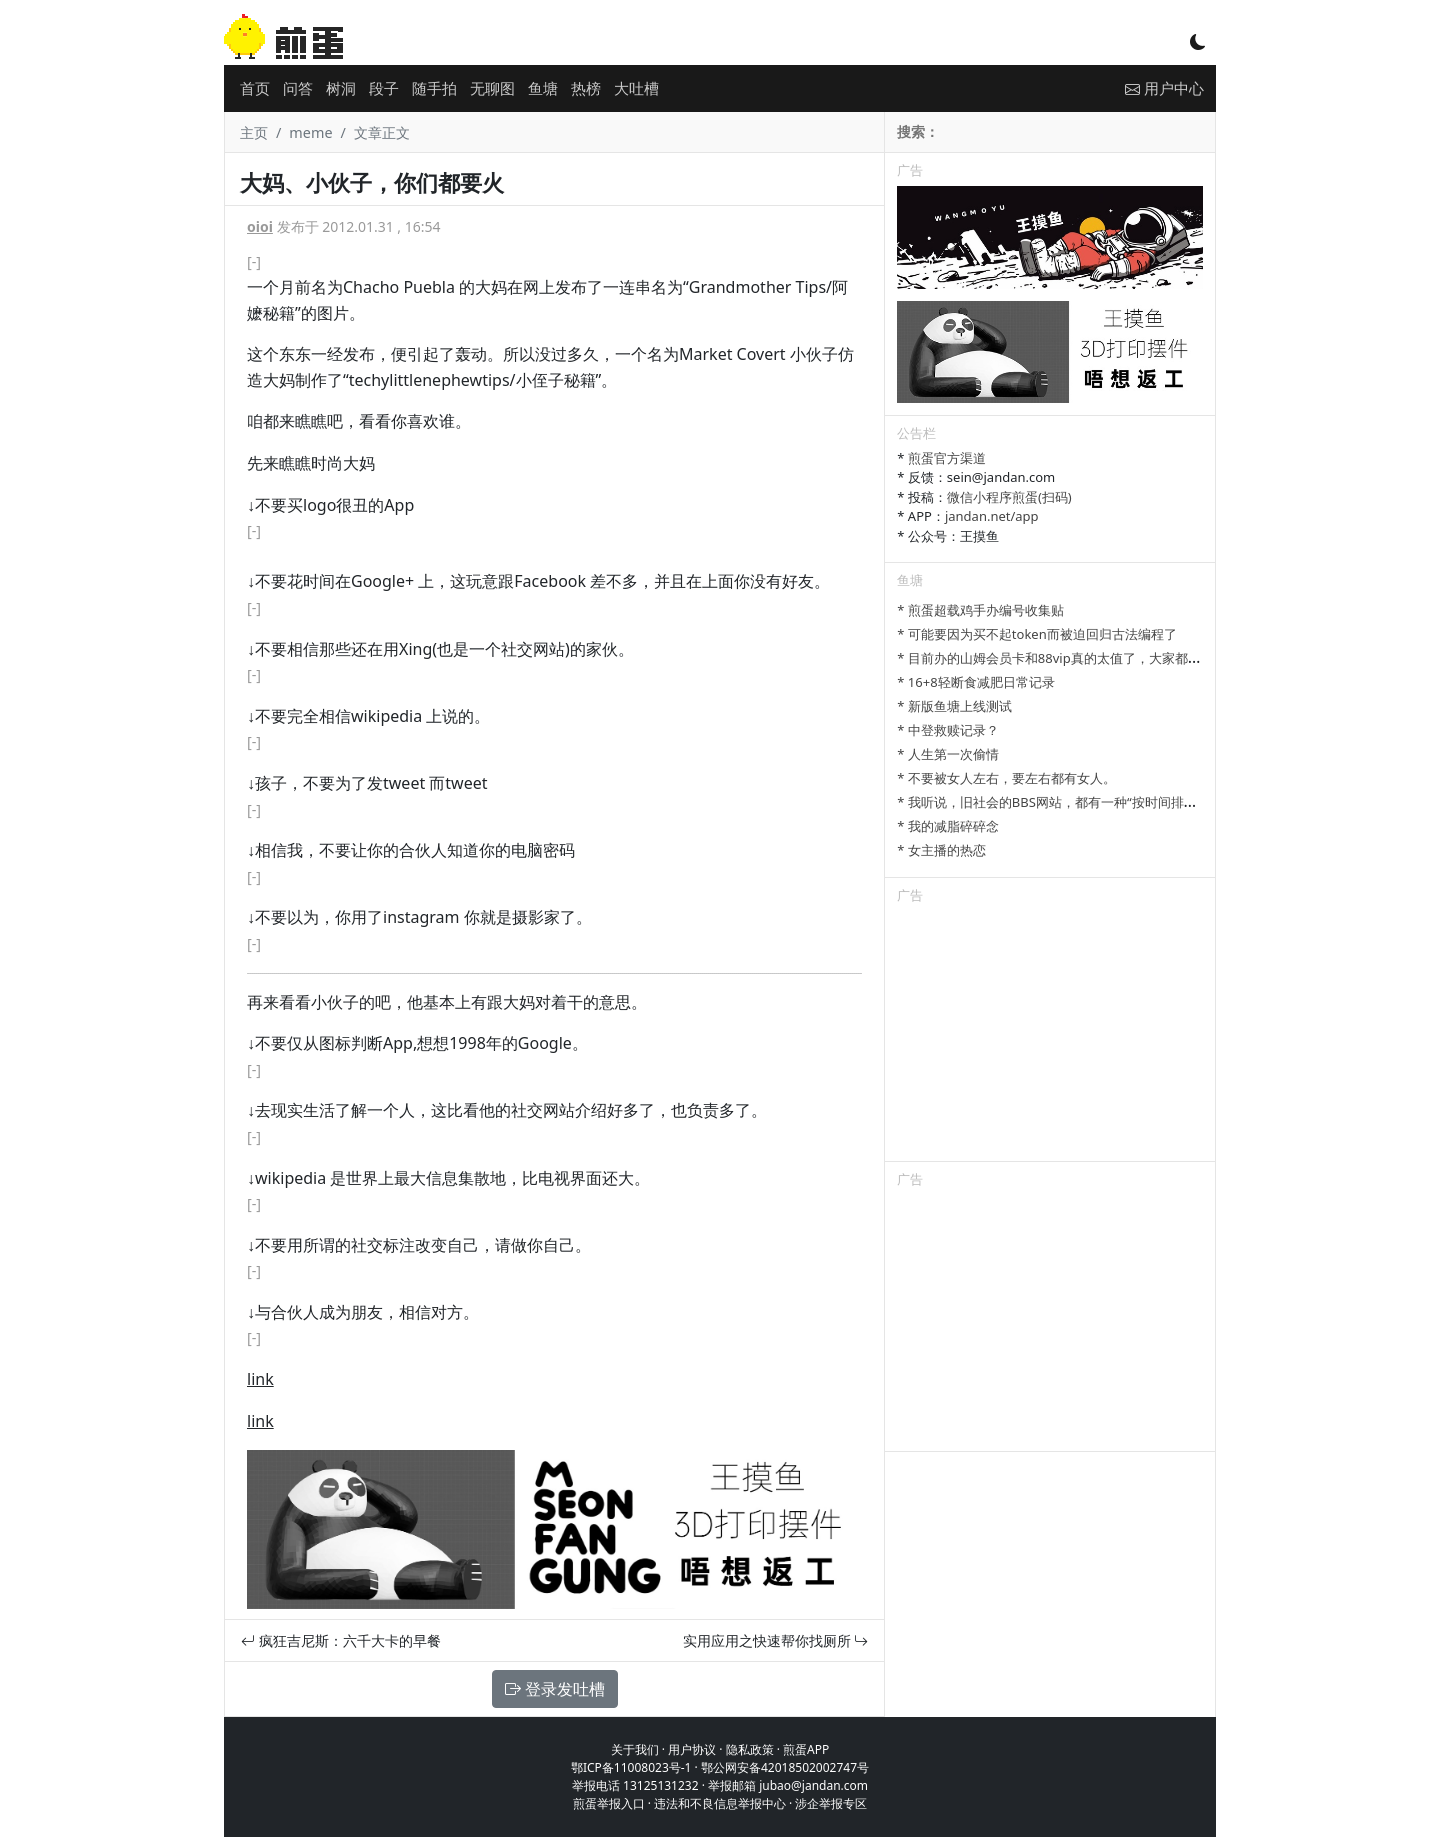 This screenshot has width=1440, height=1837. Describe the element at coordinates (255, 88) in the screenshot. I see `首页` at that location.